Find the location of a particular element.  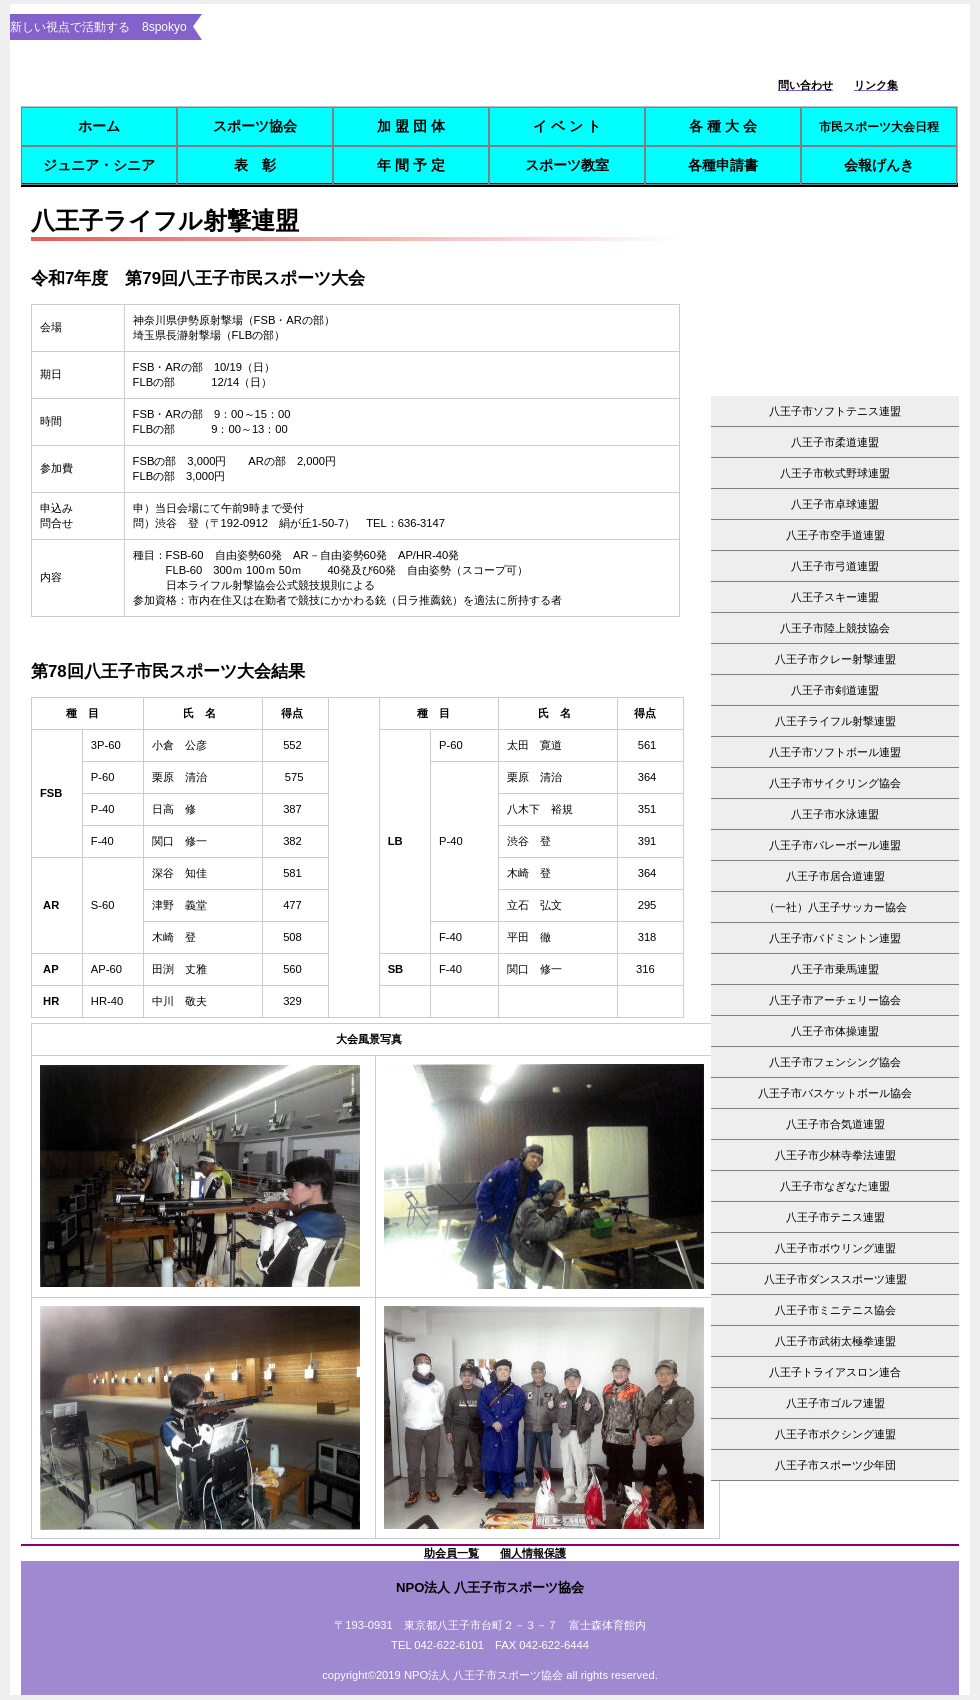

八王子市ダンススポーツ連盟 is located at coordinates (835, 1279).